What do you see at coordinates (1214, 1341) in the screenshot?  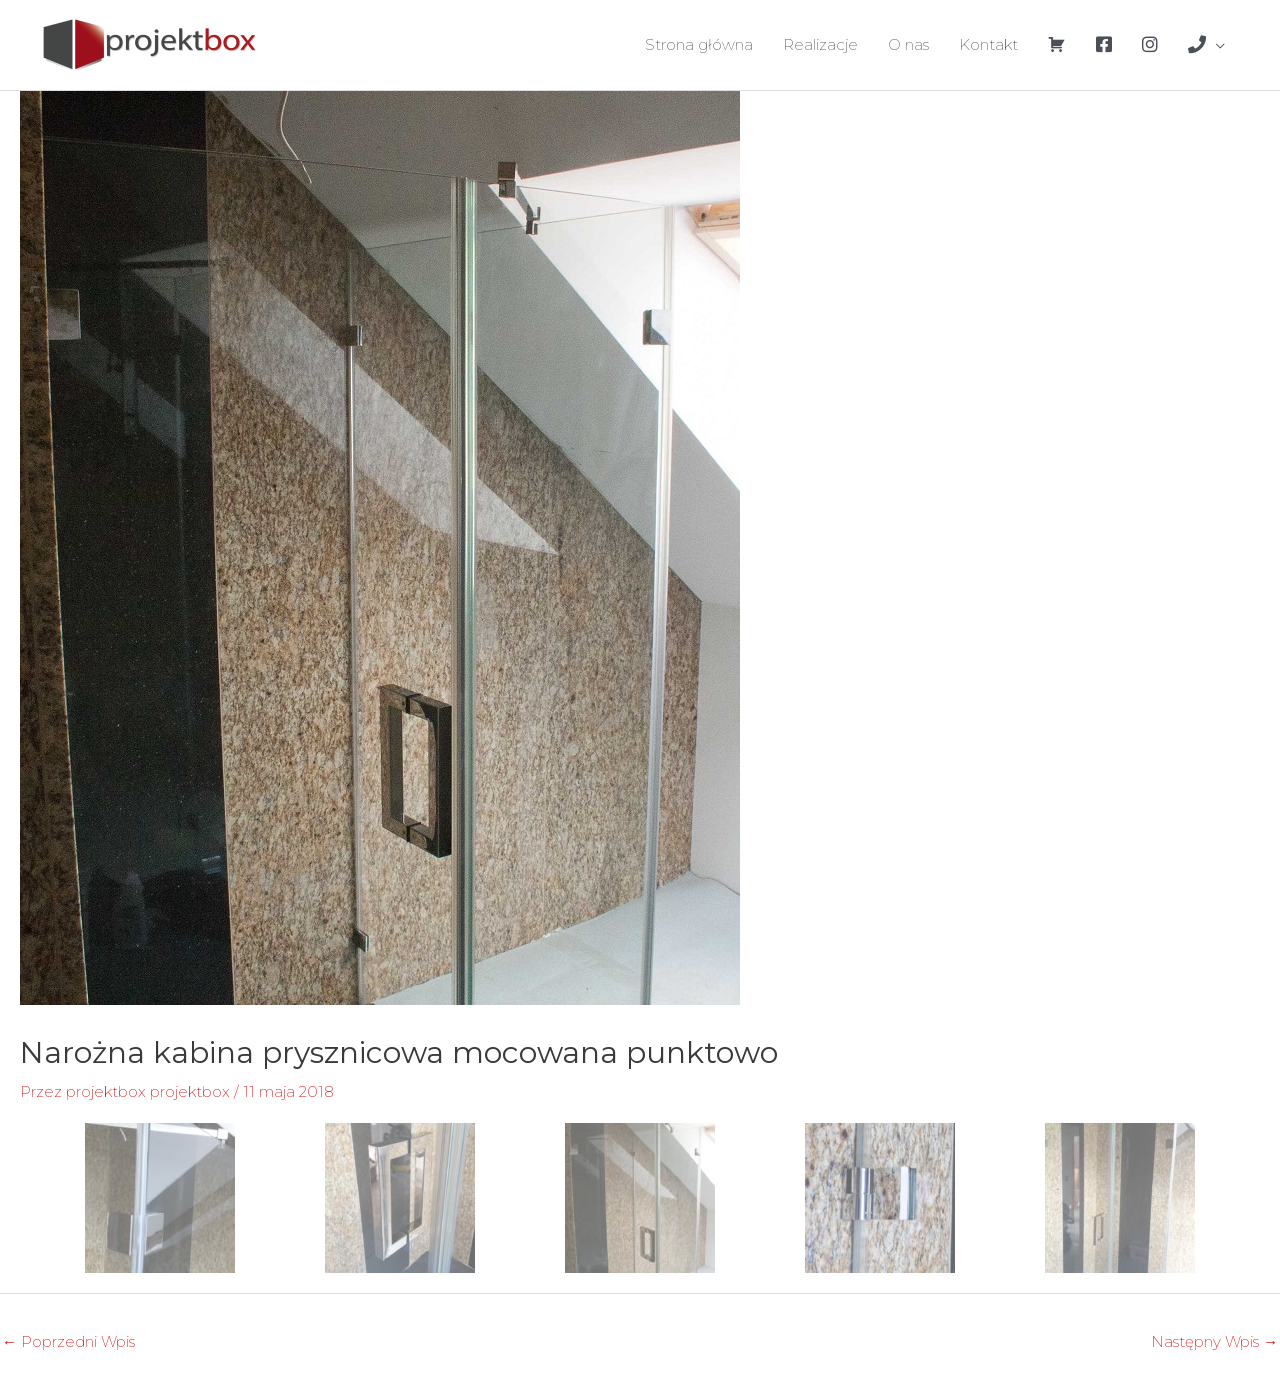 I see `Następny Wpis` at bounding box center [1214, 1341].